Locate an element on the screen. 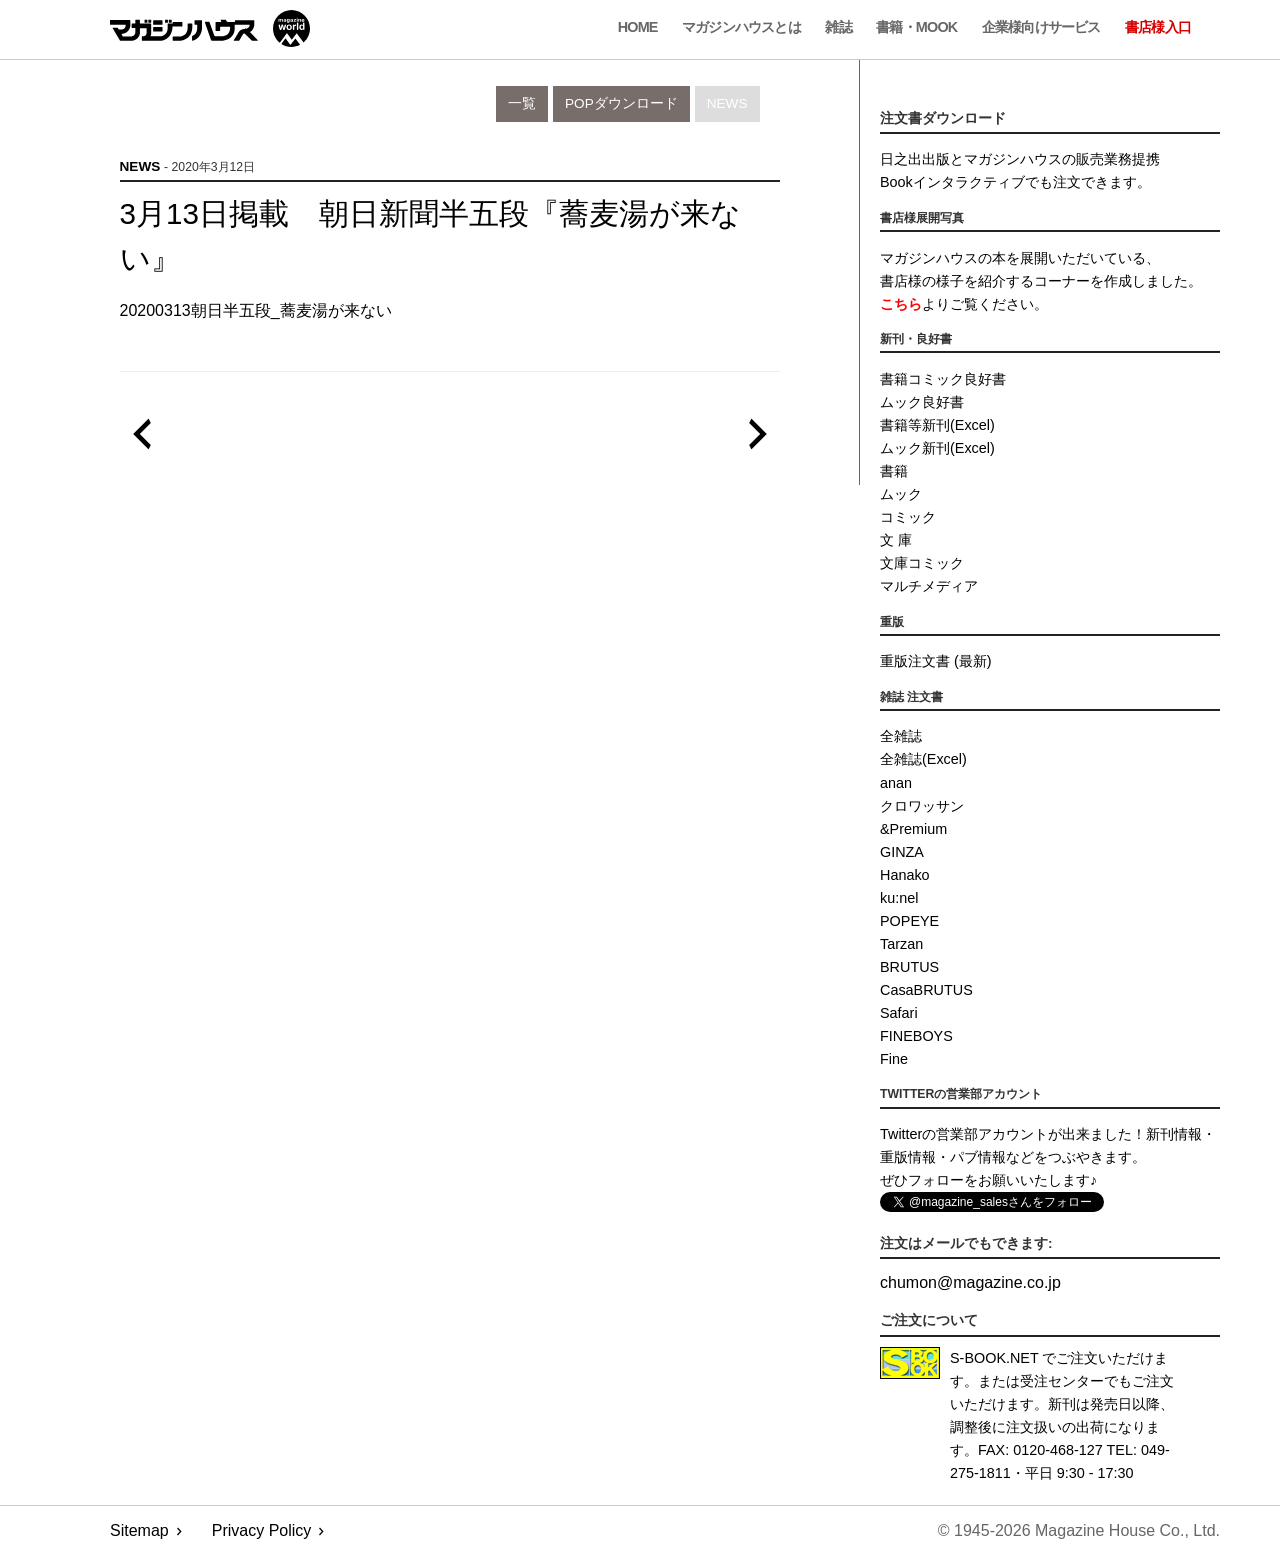  POPEYE is located at coordinates (909, 921).